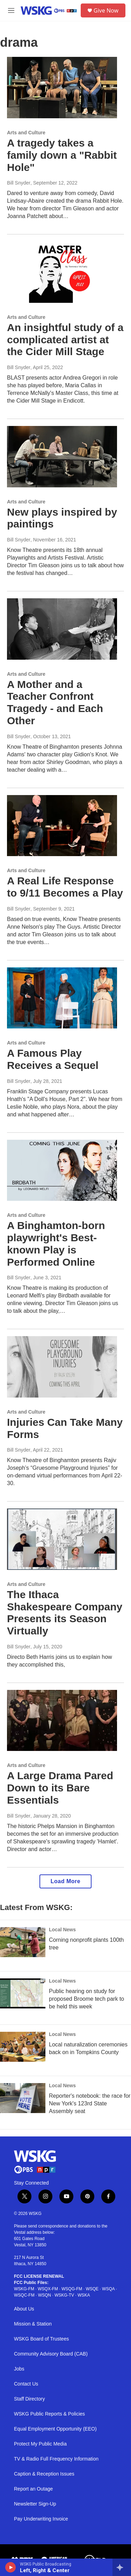  I want to click on Staff Directory, so click(29, 2399).